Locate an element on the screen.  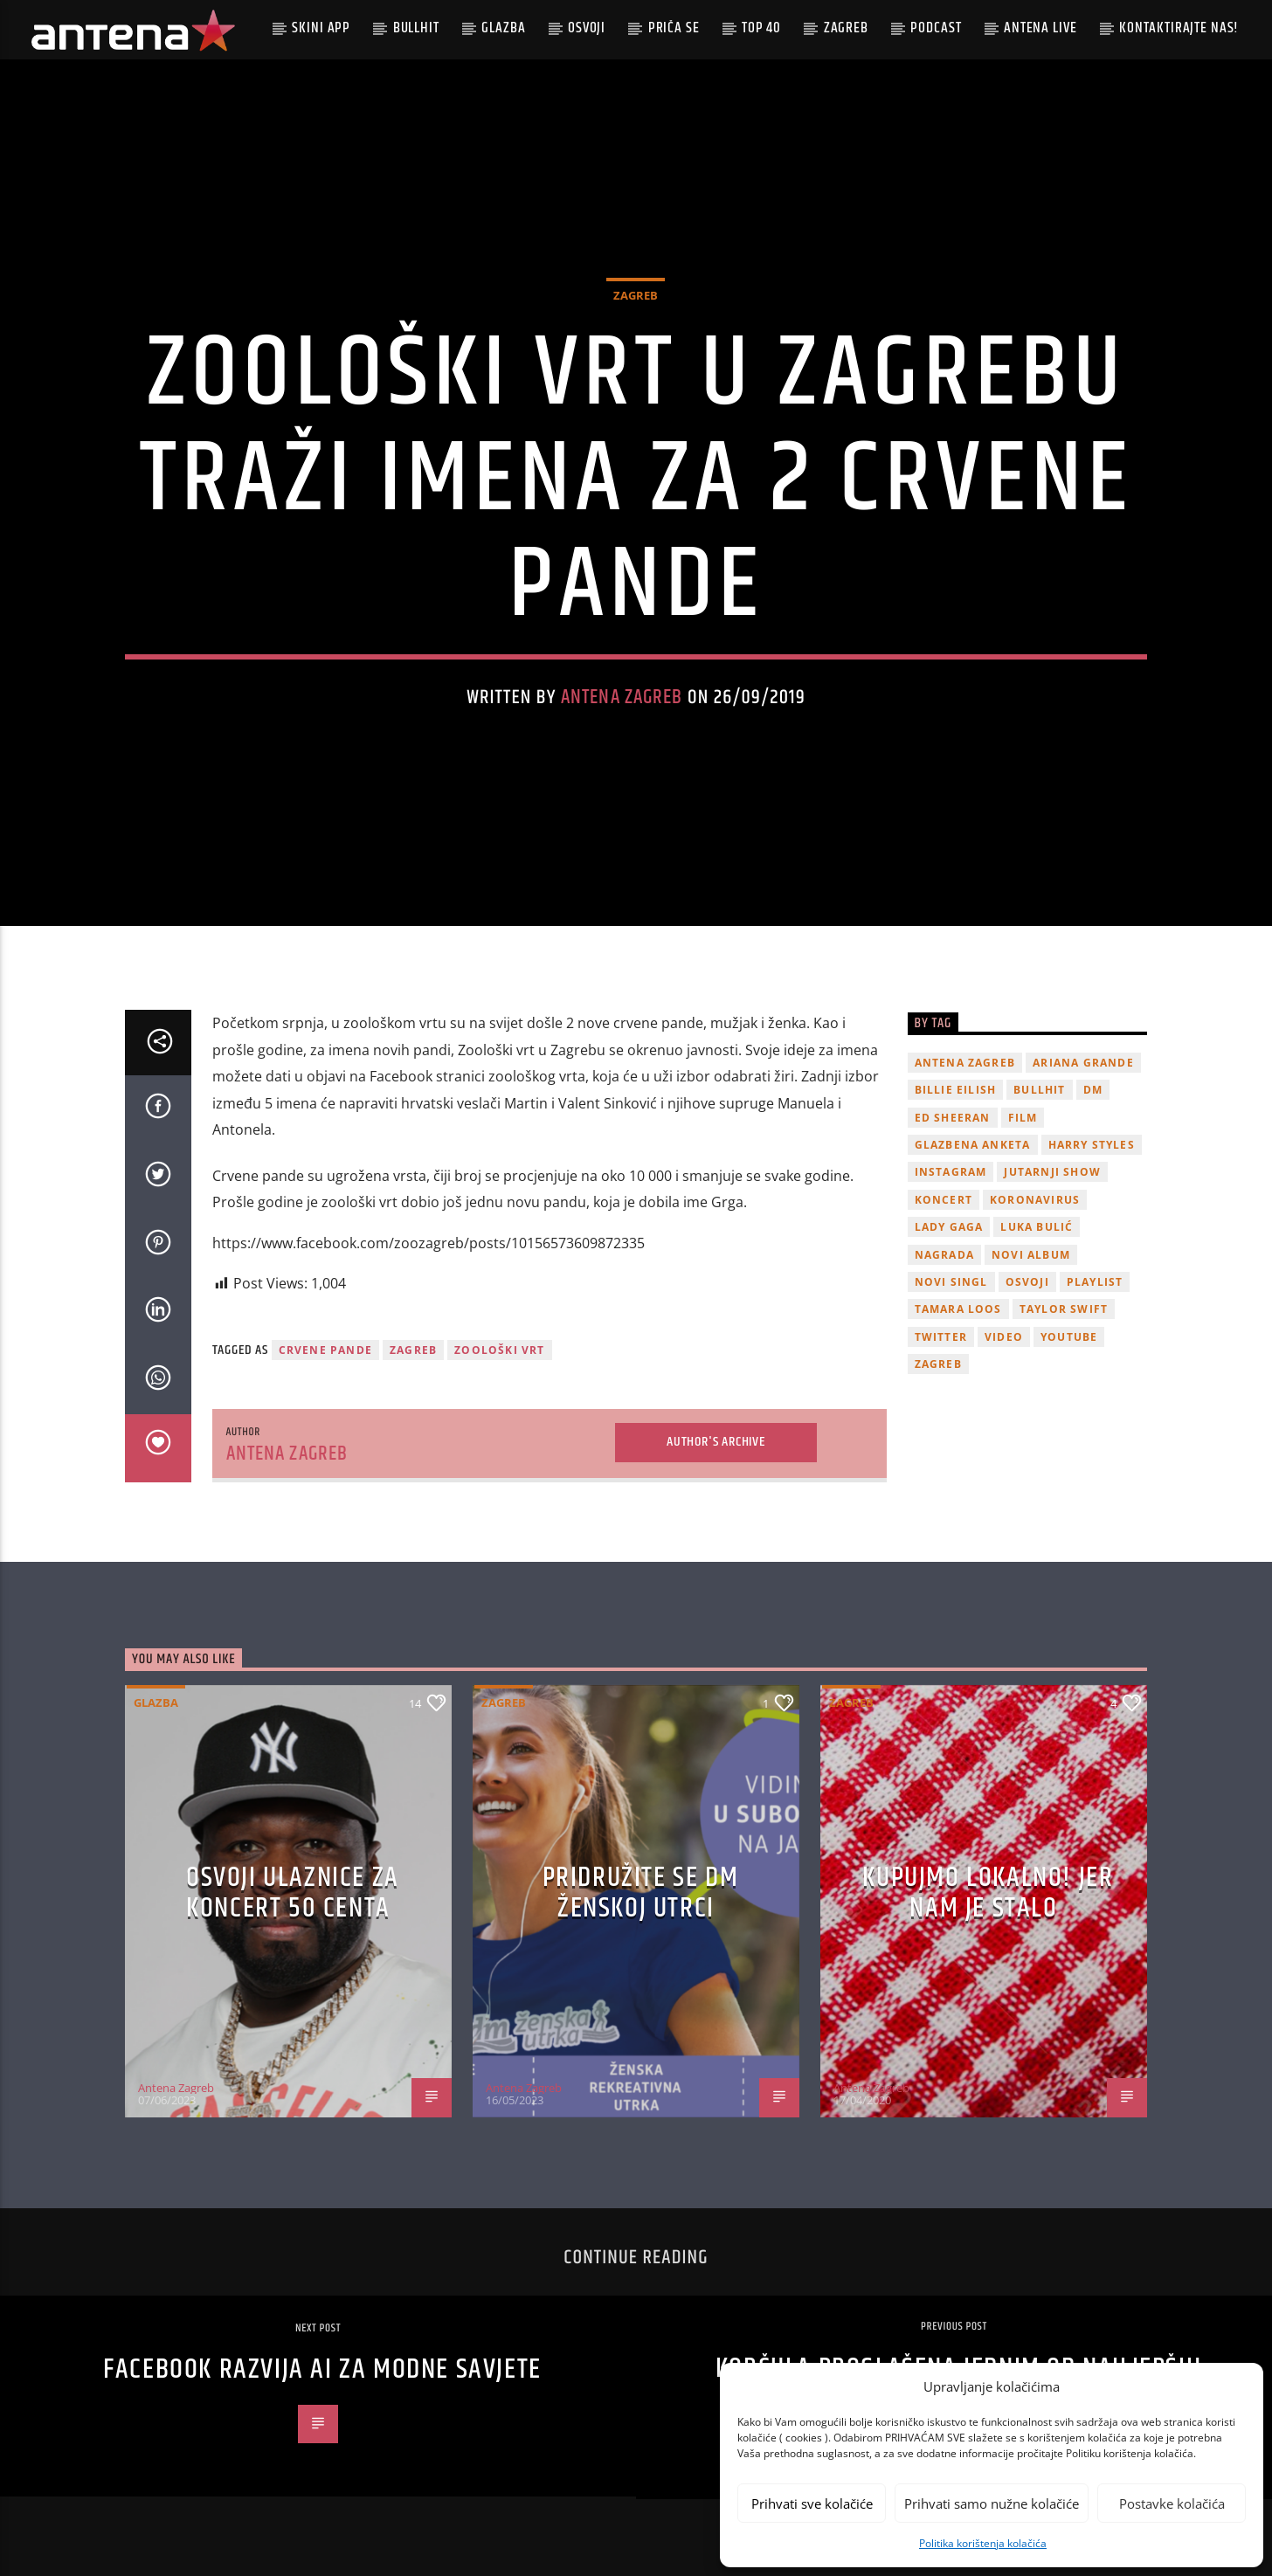
Tamara Loos is located at coordinates (958, 1309).